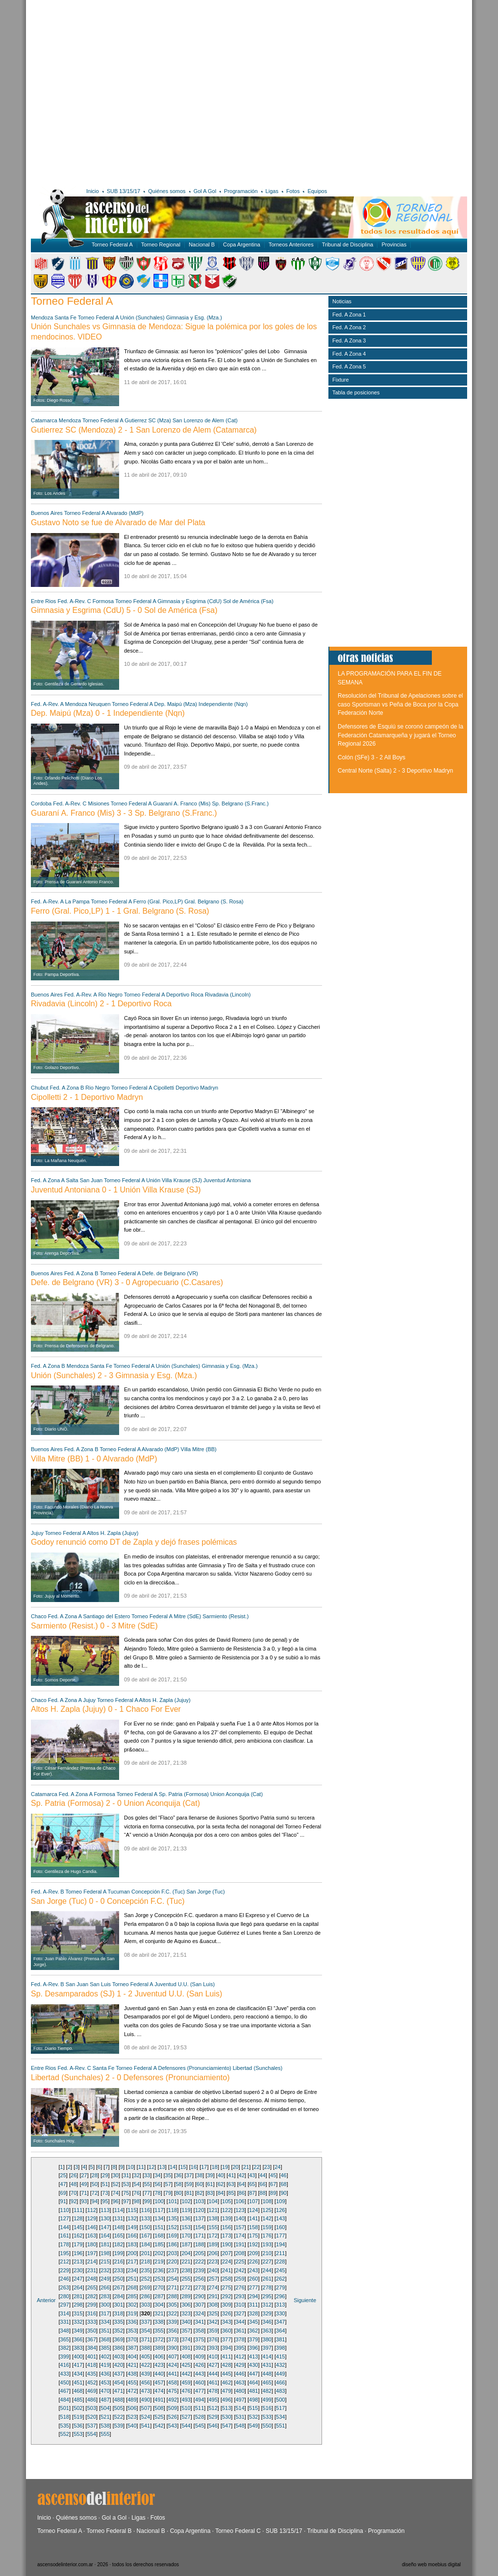 The height and width of the screenshot is (2576, 498). Describe the element at coordinates (202, 244) in the screenshot. I see `Nacional B` at that location.